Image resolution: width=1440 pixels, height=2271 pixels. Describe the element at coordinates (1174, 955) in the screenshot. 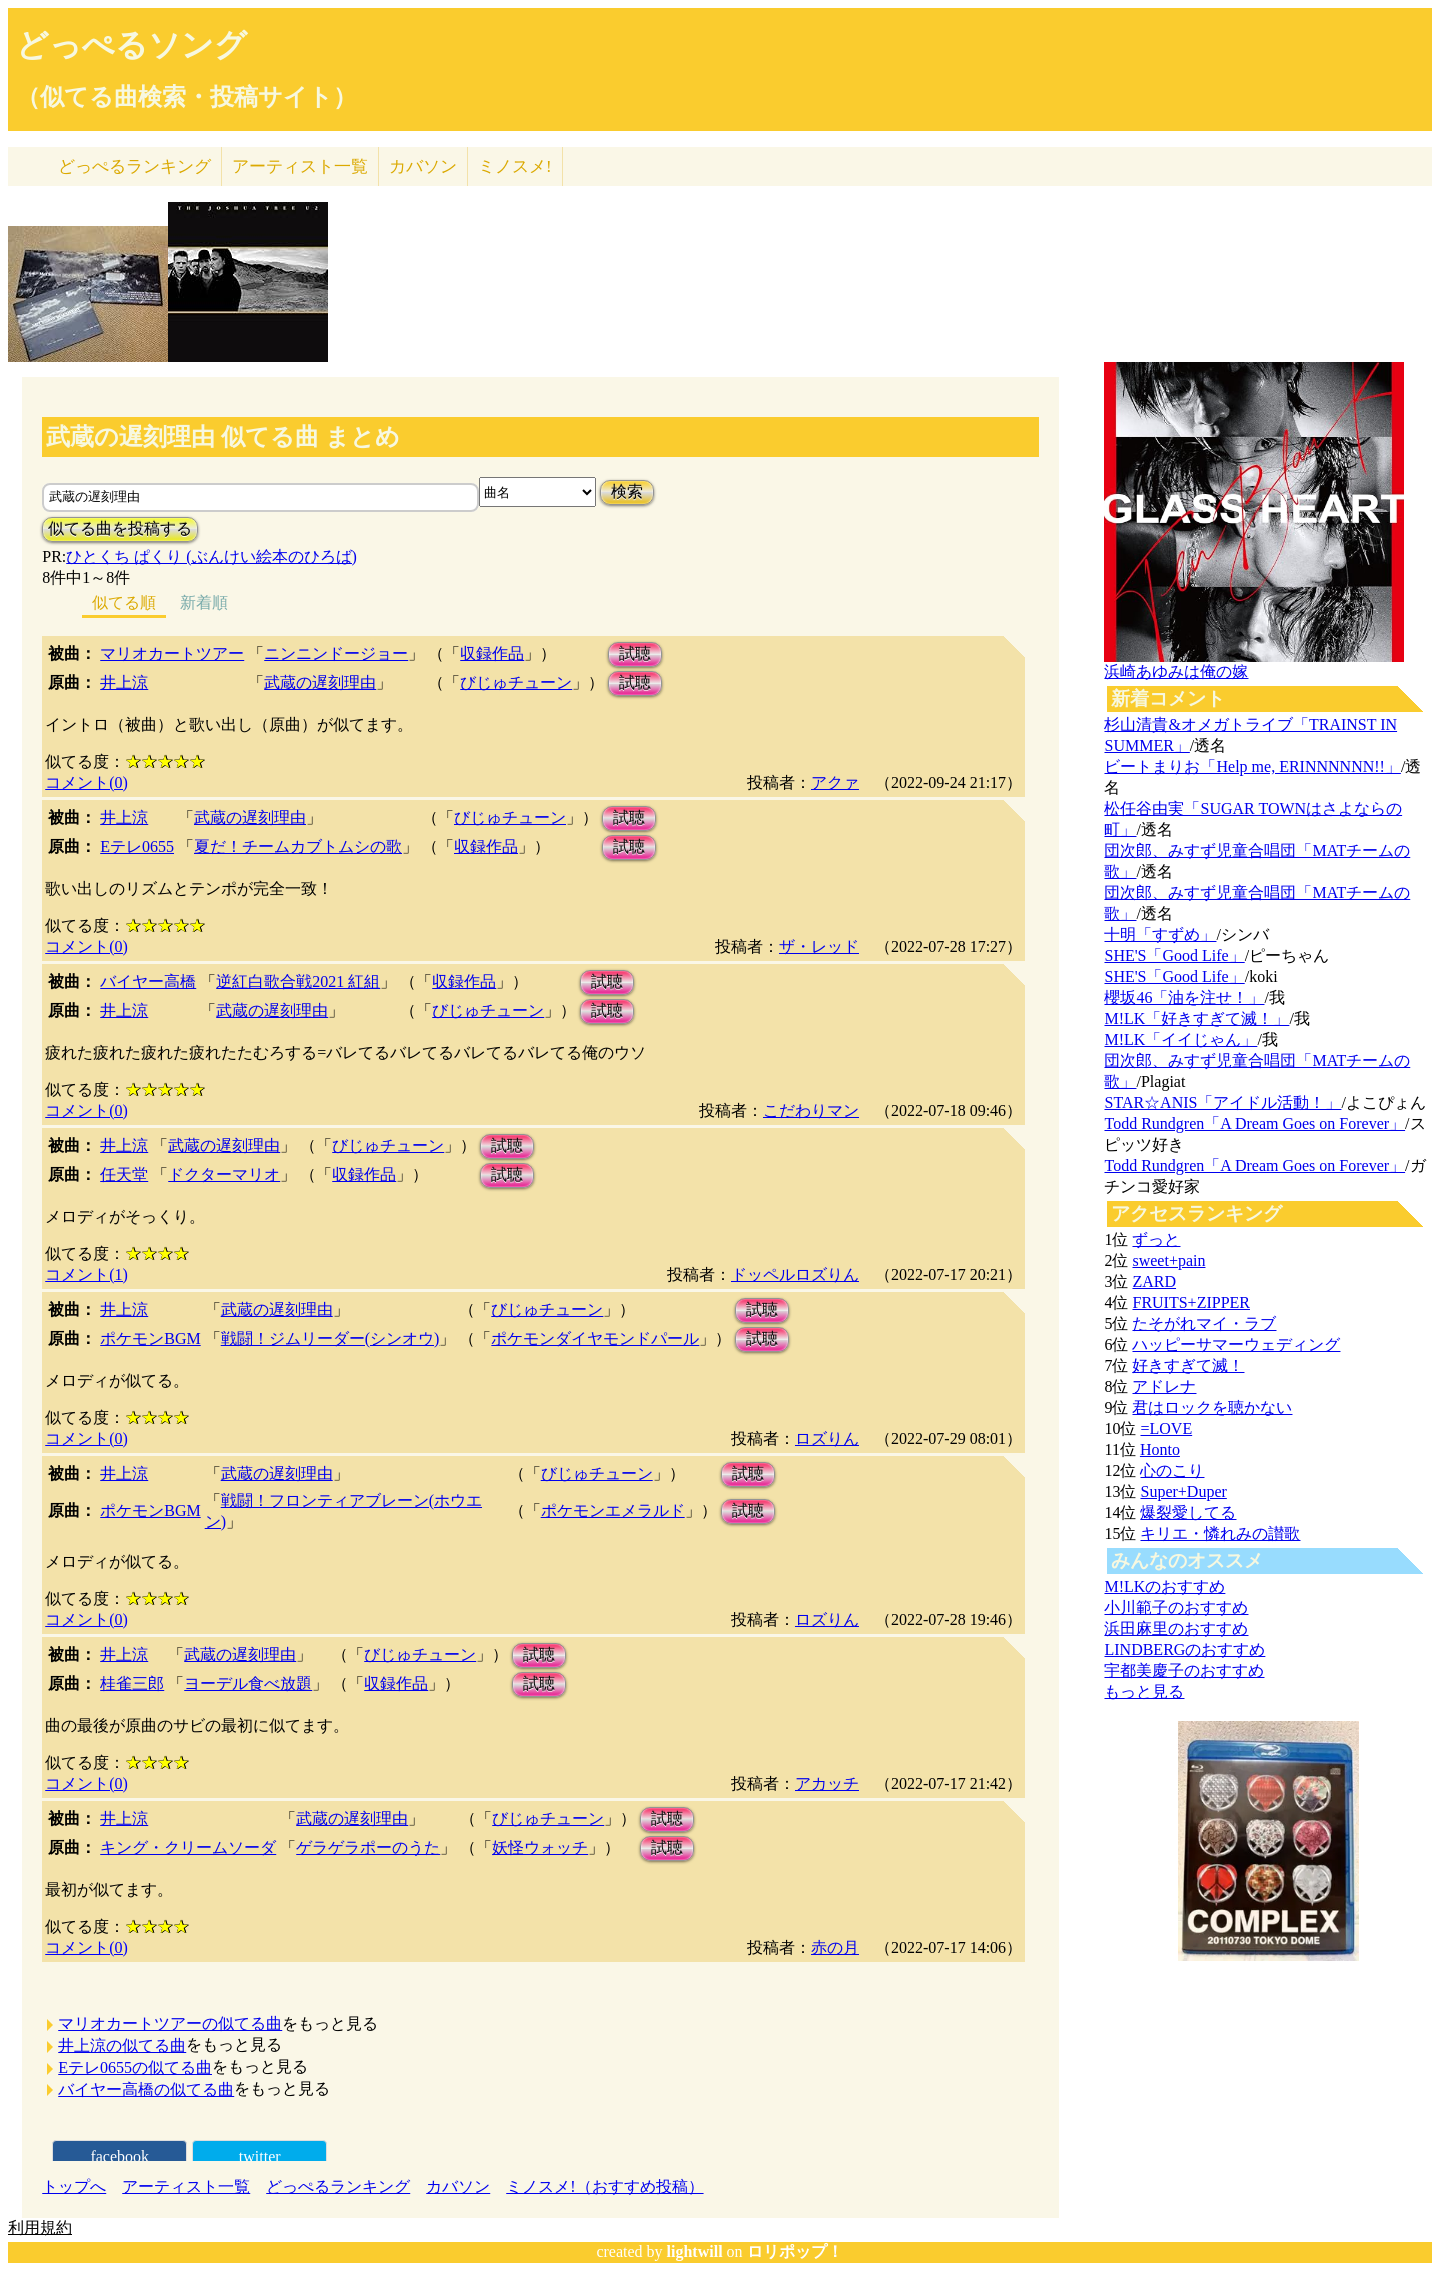

I see `SHE'S「Good Life」` at that location.